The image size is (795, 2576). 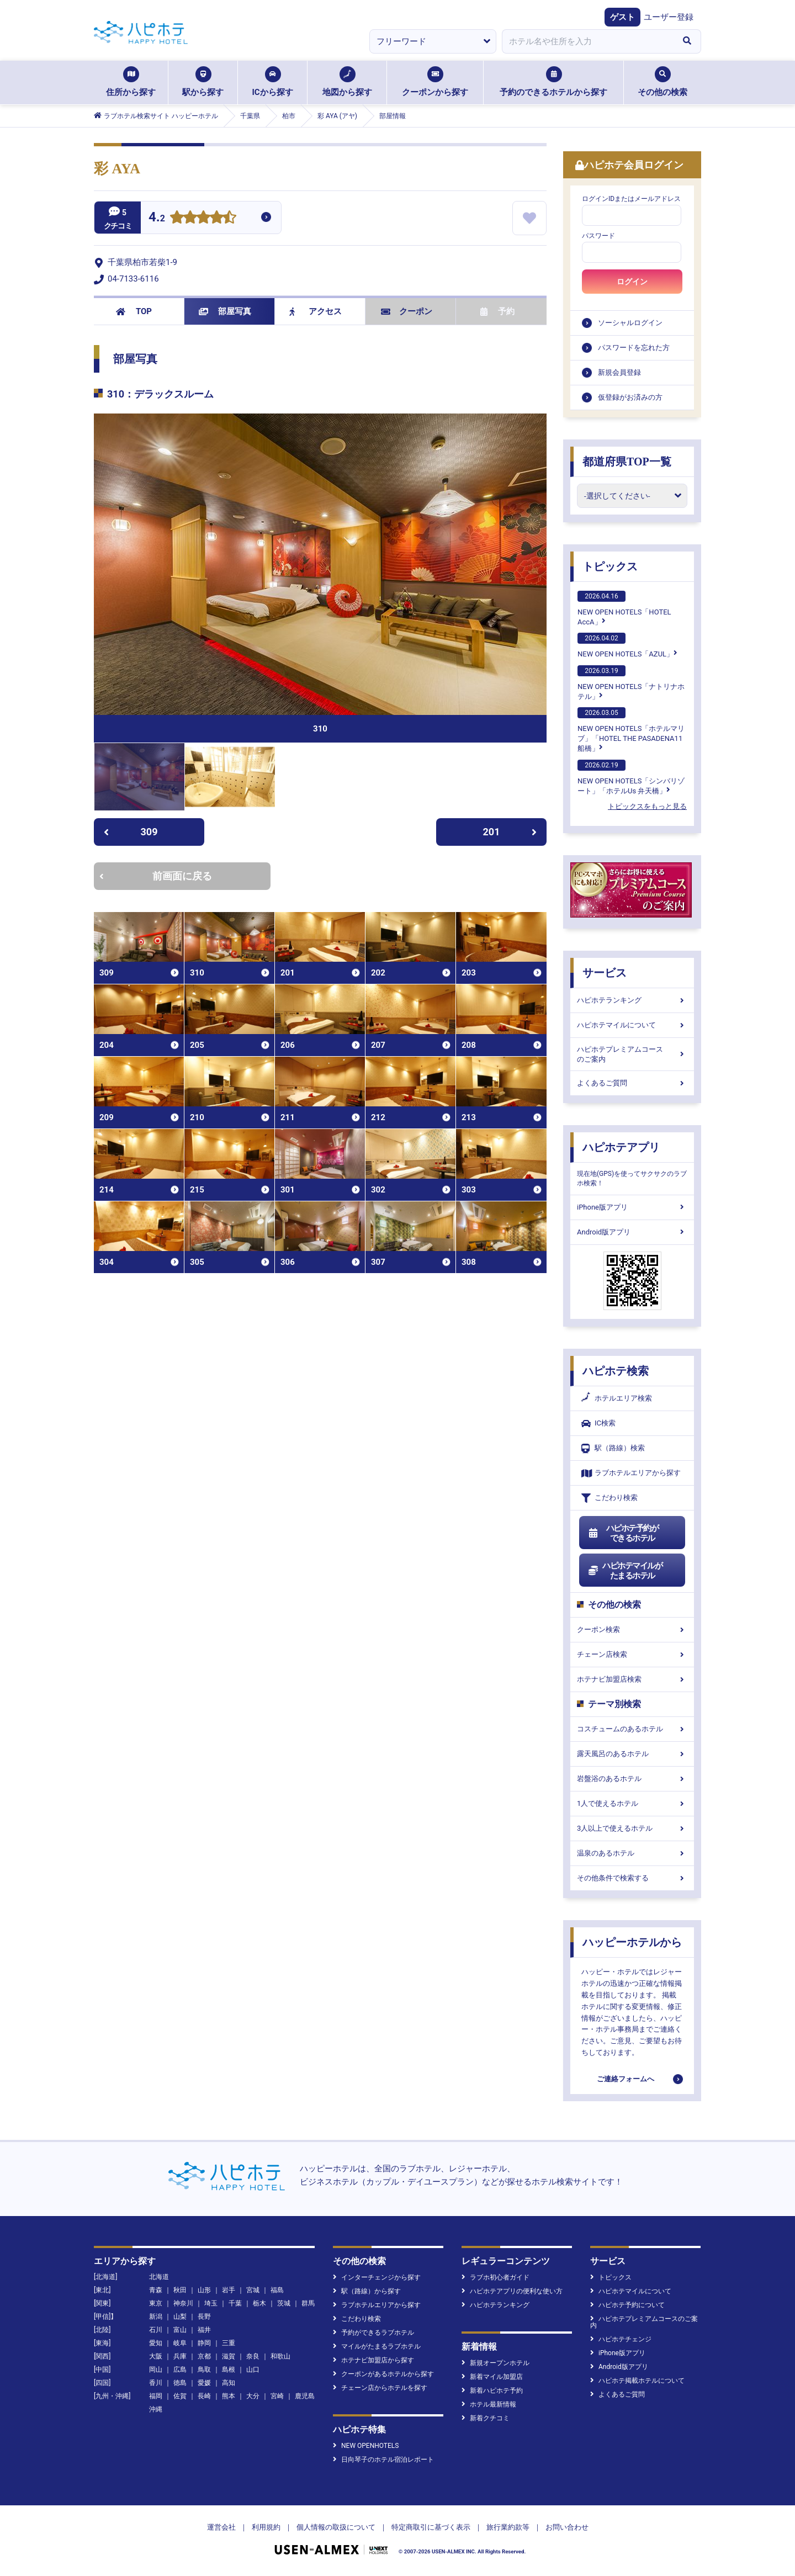 I want to click on 4.2, so click(x=157, y=218).